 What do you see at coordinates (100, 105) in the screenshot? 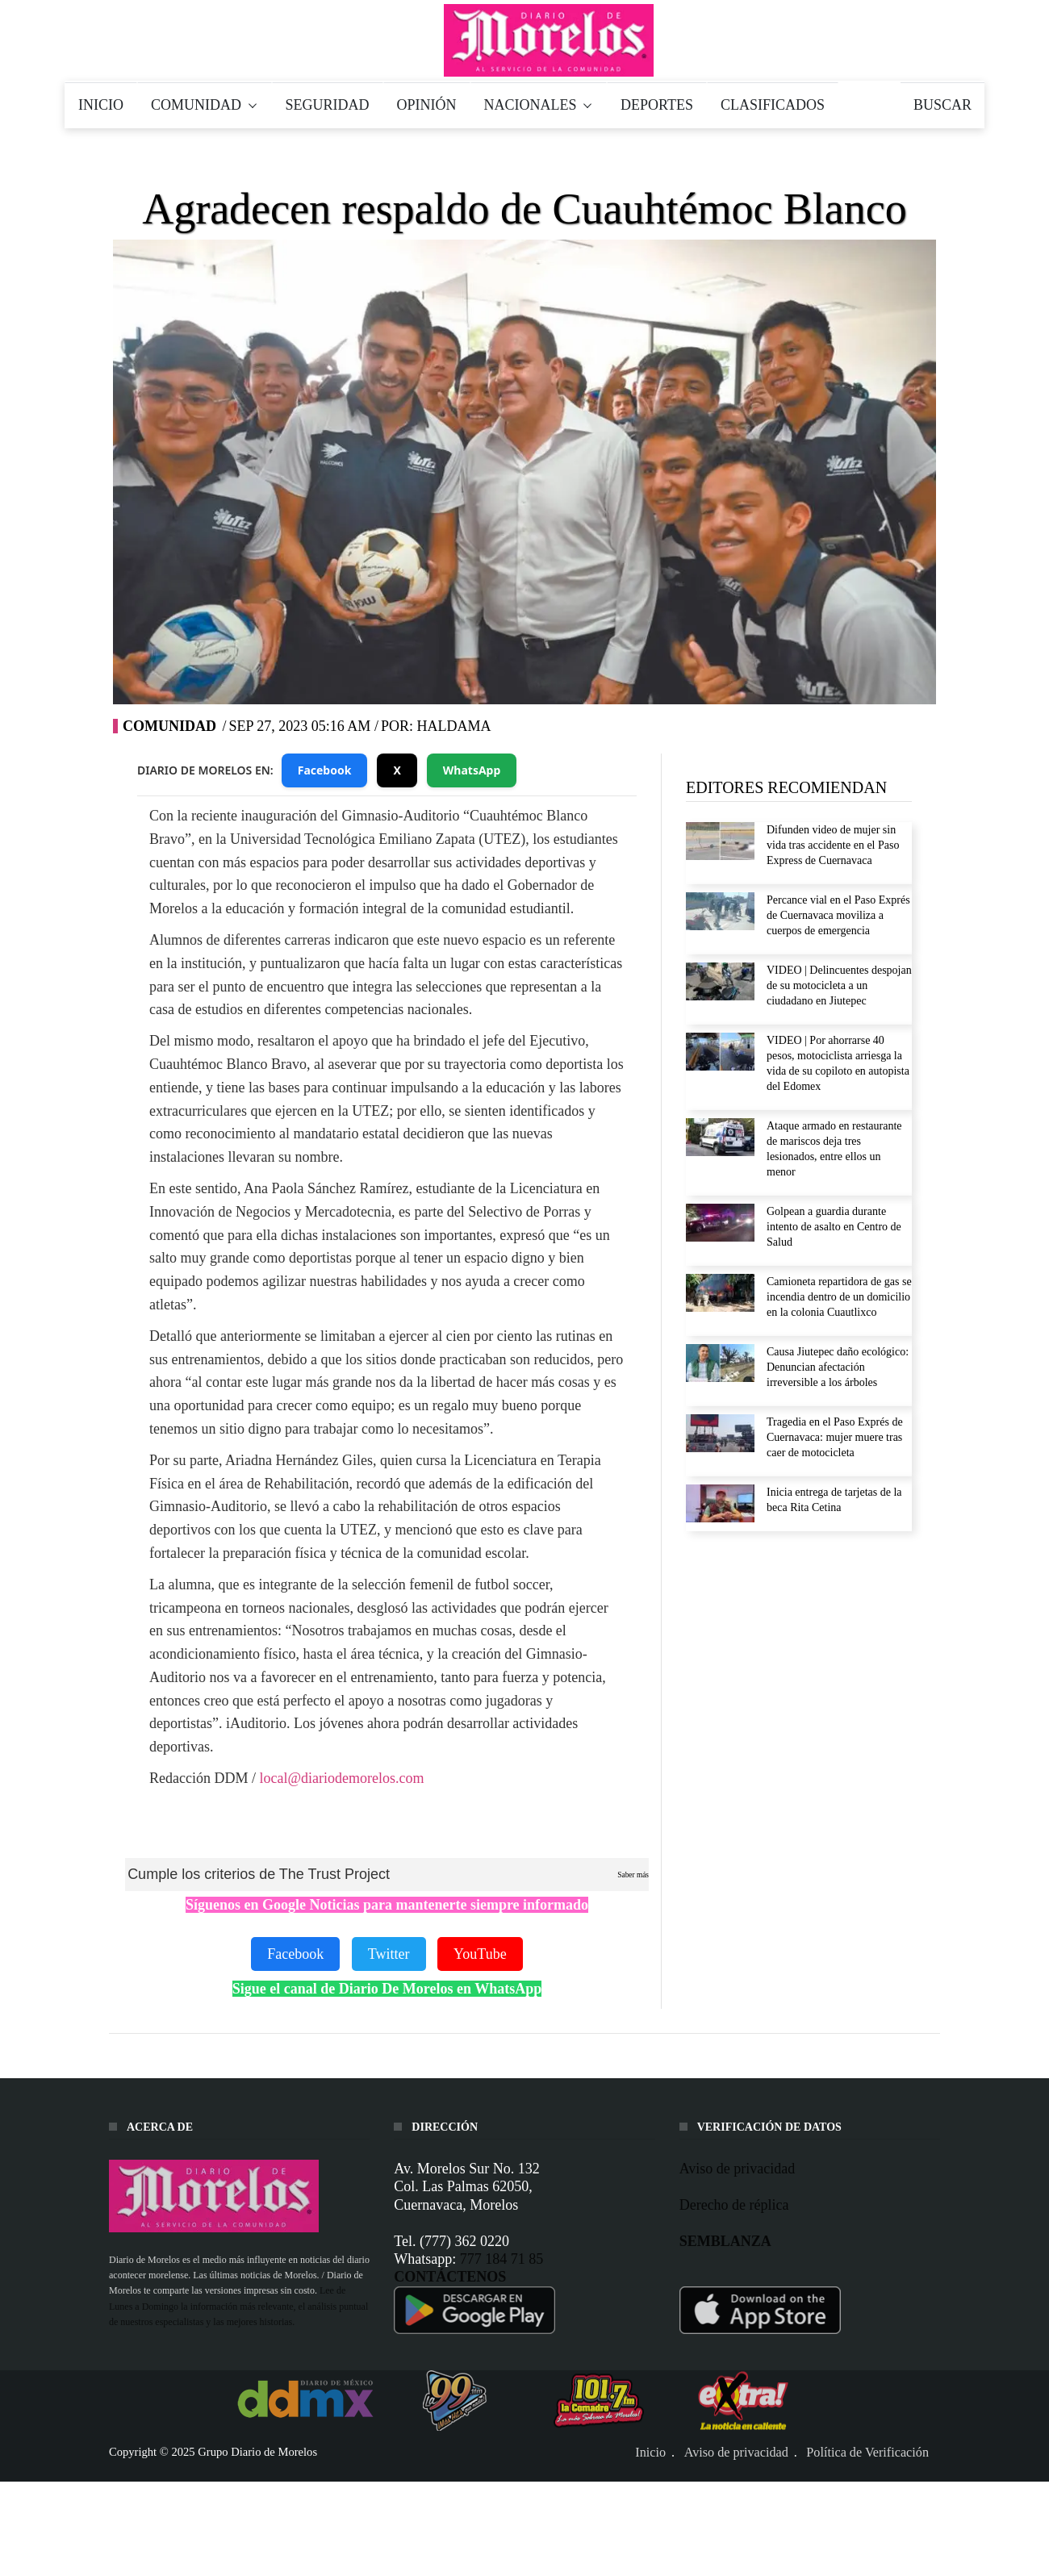
I see `INICIO` at bounding box center [100, 105].